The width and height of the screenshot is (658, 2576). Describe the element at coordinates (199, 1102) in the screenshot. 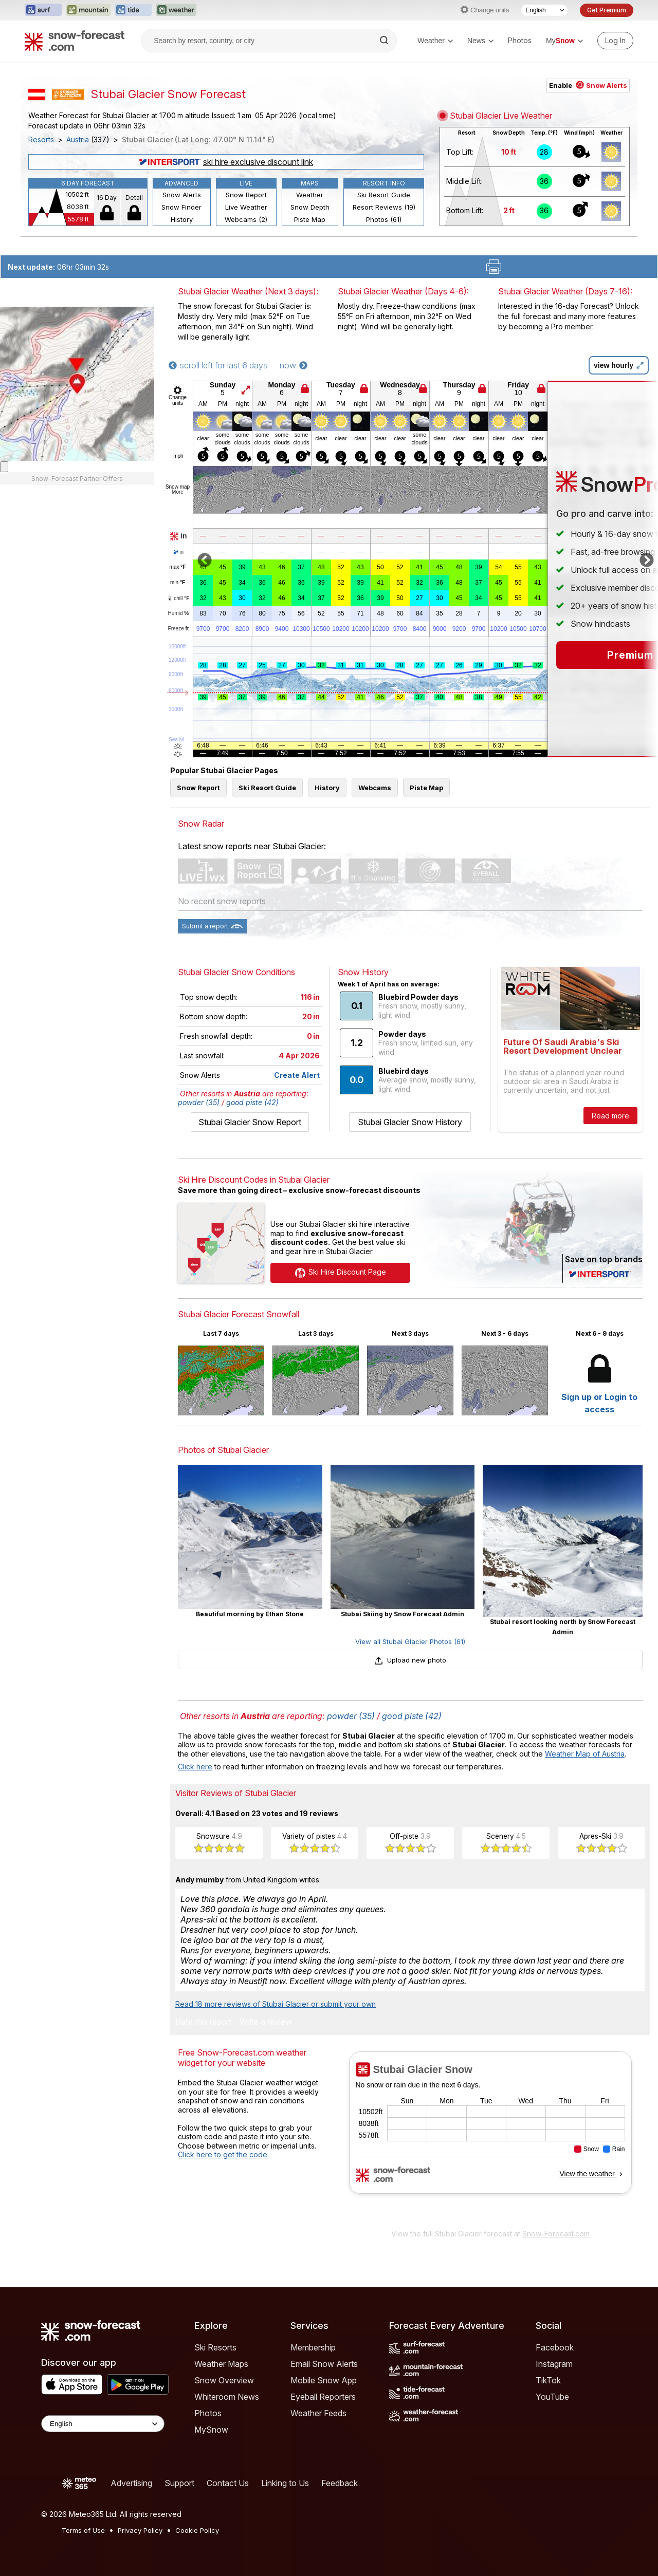

I see `powder (35)` at that location.